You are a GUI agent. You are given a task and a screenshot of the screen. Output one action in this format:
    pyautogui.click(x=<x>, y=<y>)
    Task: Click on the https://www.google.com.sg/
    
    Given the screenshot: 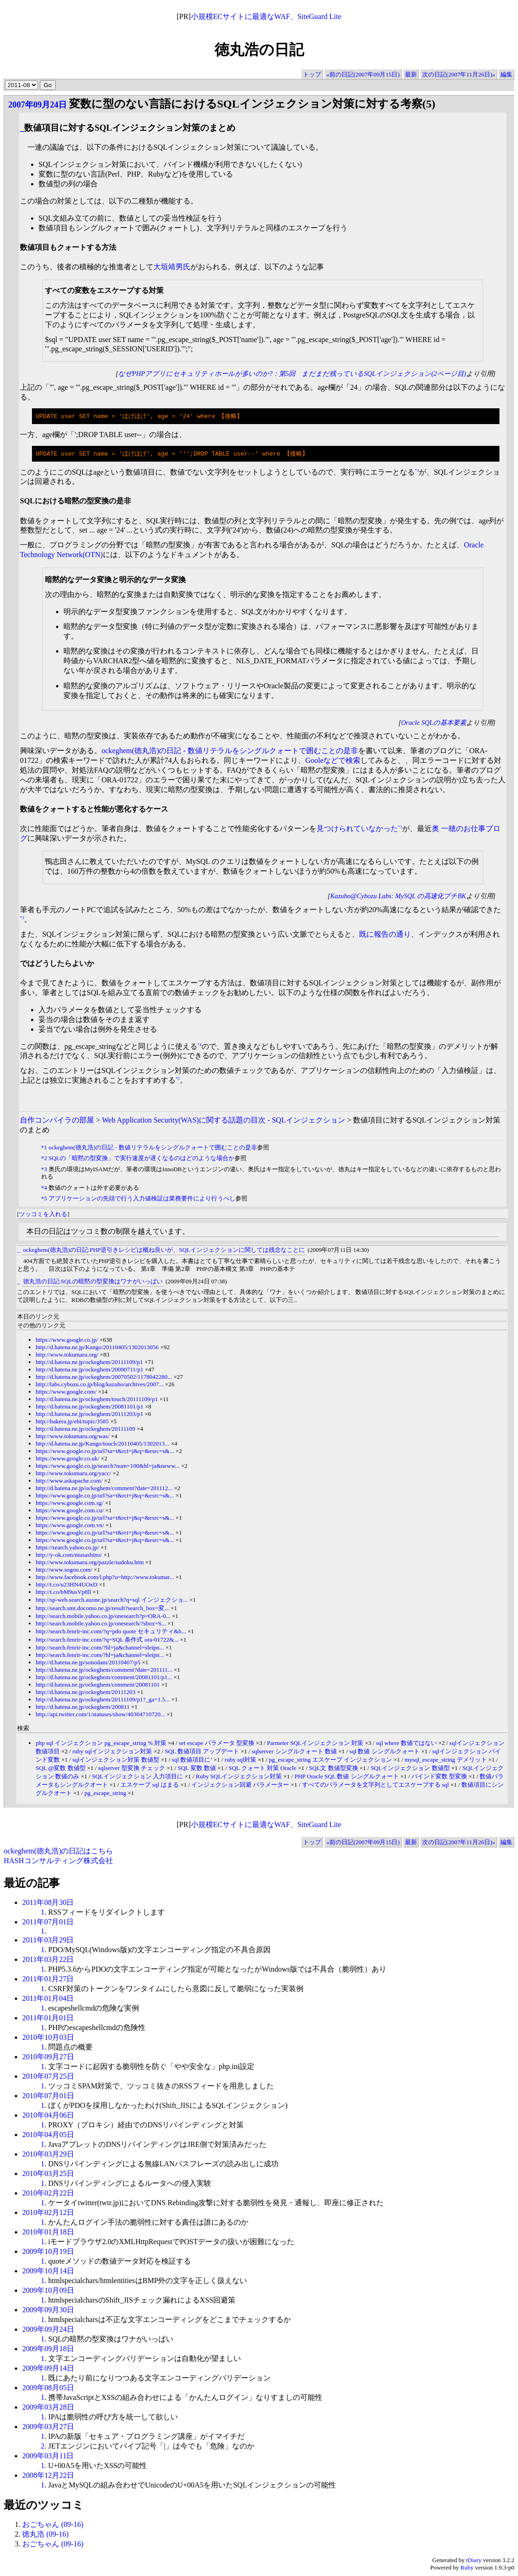 What is the action you would take?
    pyautogui.click(x=69, y=1503)
    